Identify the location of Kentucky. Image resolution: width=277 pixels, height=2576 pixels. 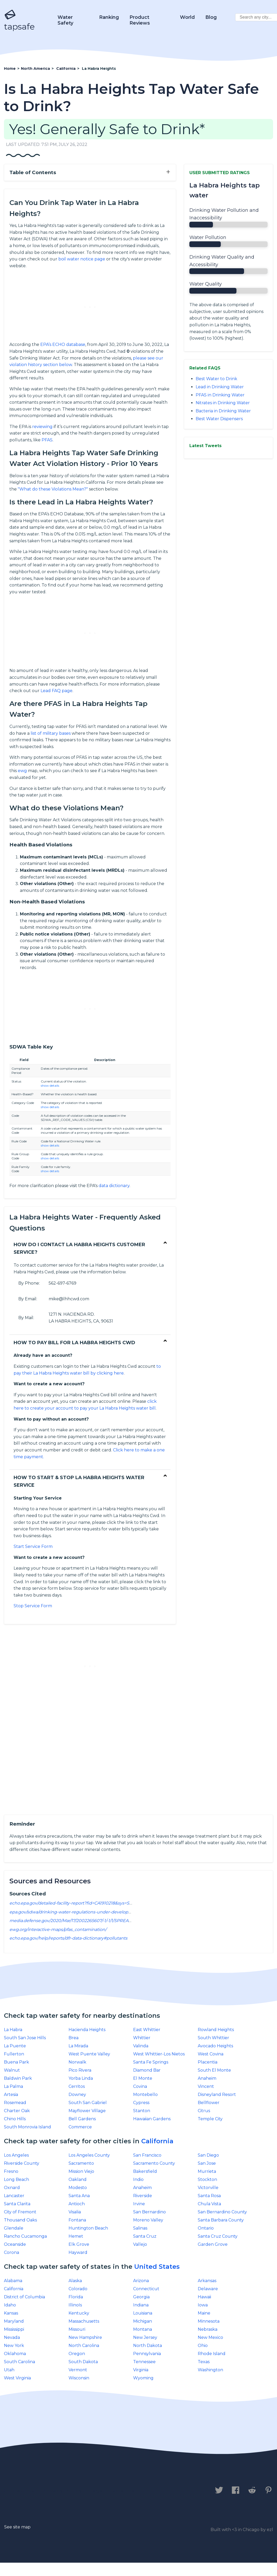
(79, 2313).